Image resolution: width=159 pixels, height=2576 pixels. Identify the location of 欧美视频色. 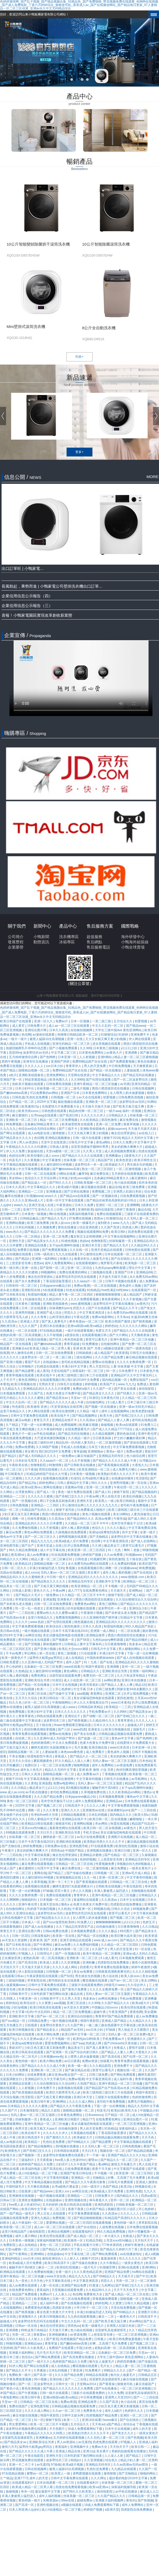
(42, 2299).